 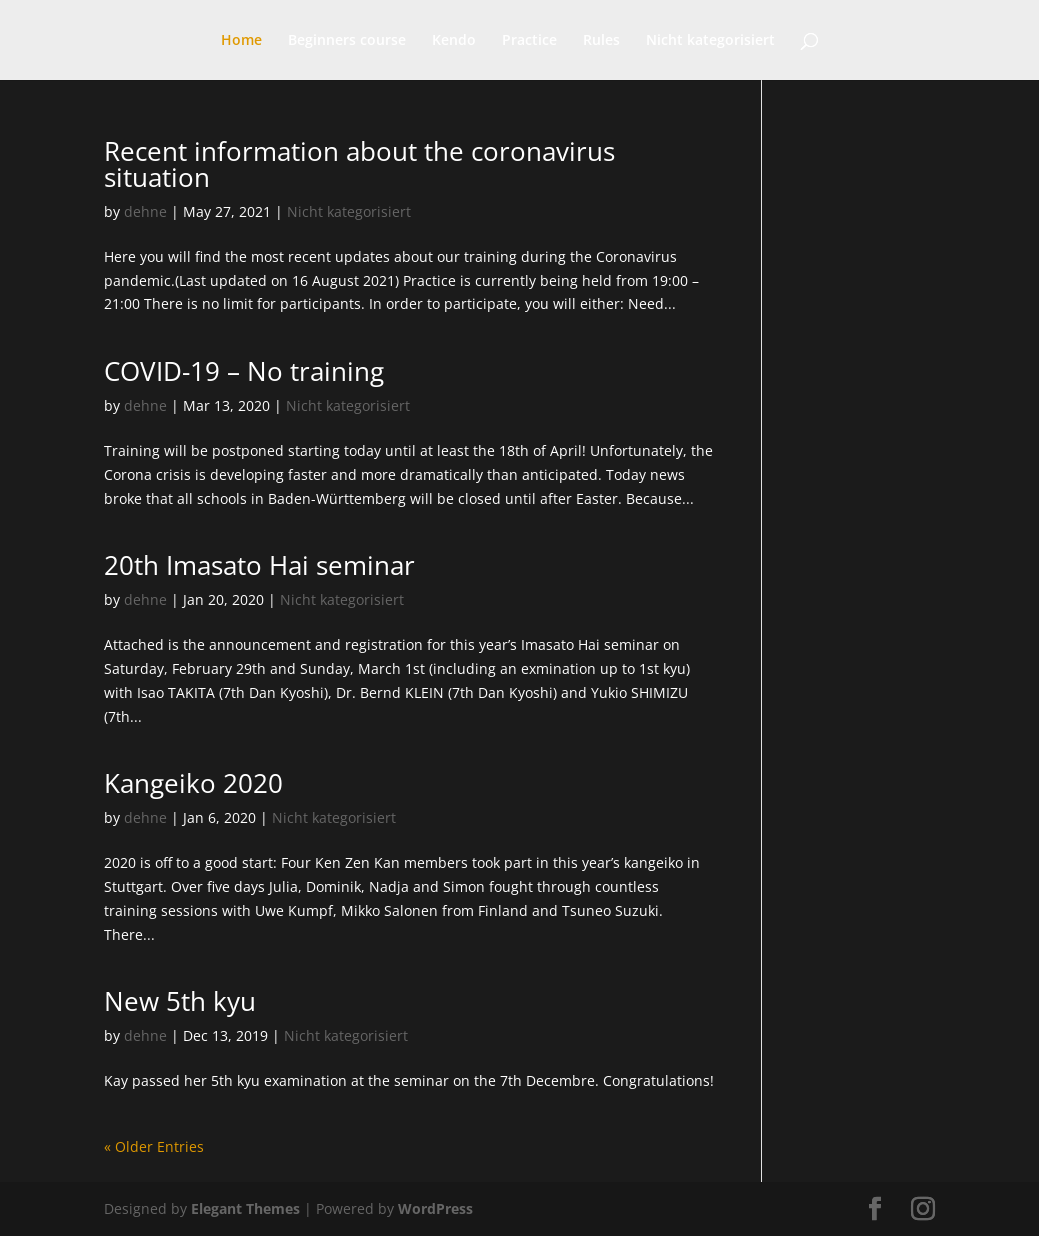 I want to click on Beginners course, so click(x=347, y=41).